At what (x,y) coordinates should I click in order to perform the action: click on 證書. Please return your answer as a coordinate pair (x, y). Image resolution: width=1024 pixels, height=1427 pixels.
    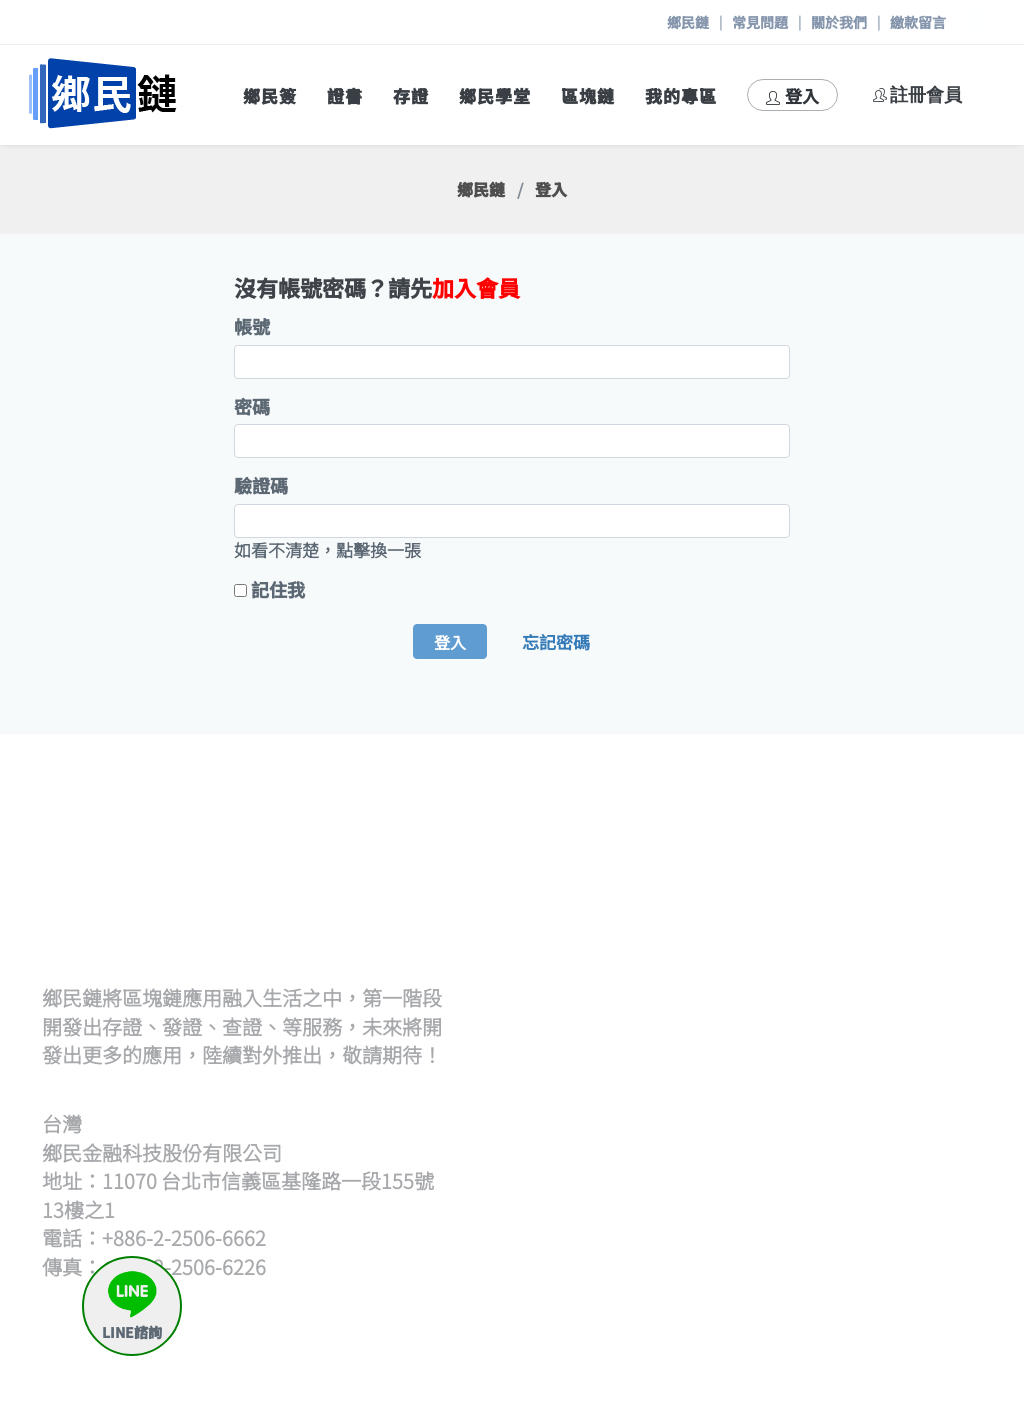
    Looking at the image, I should click on (345, 95).